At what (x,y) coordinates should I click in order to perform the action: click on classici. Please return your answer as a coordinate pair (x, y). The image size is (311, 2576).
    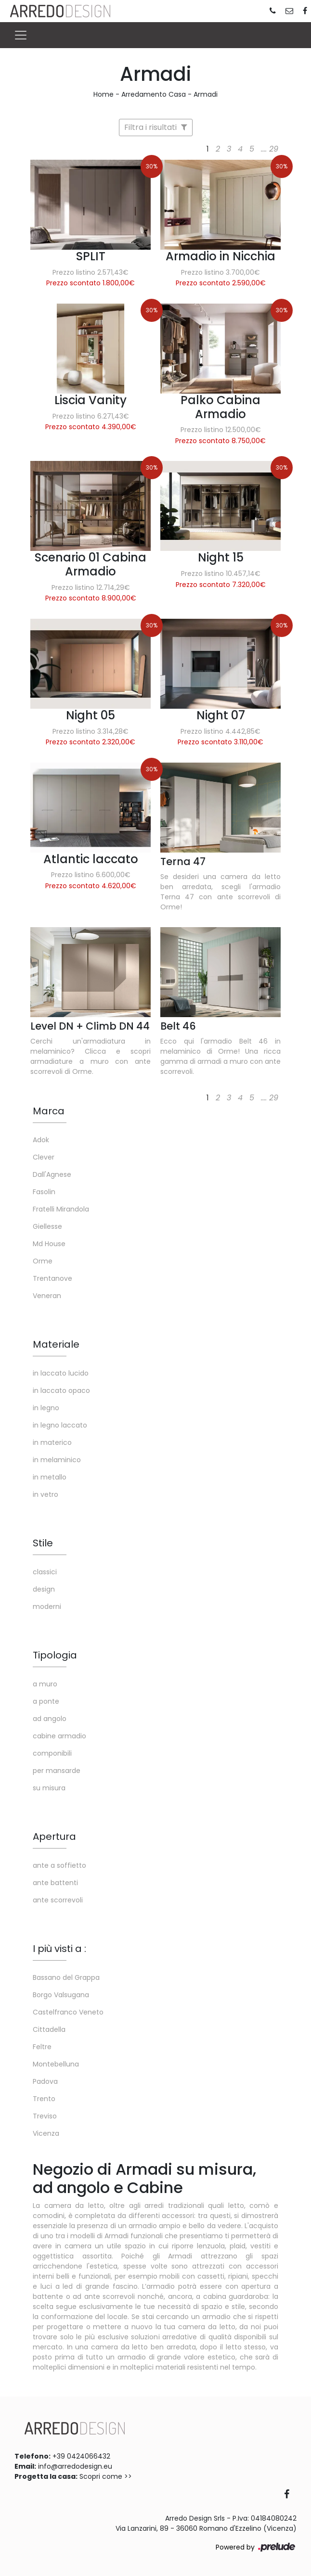
    Looking at the image, I should click on (45, 1572).